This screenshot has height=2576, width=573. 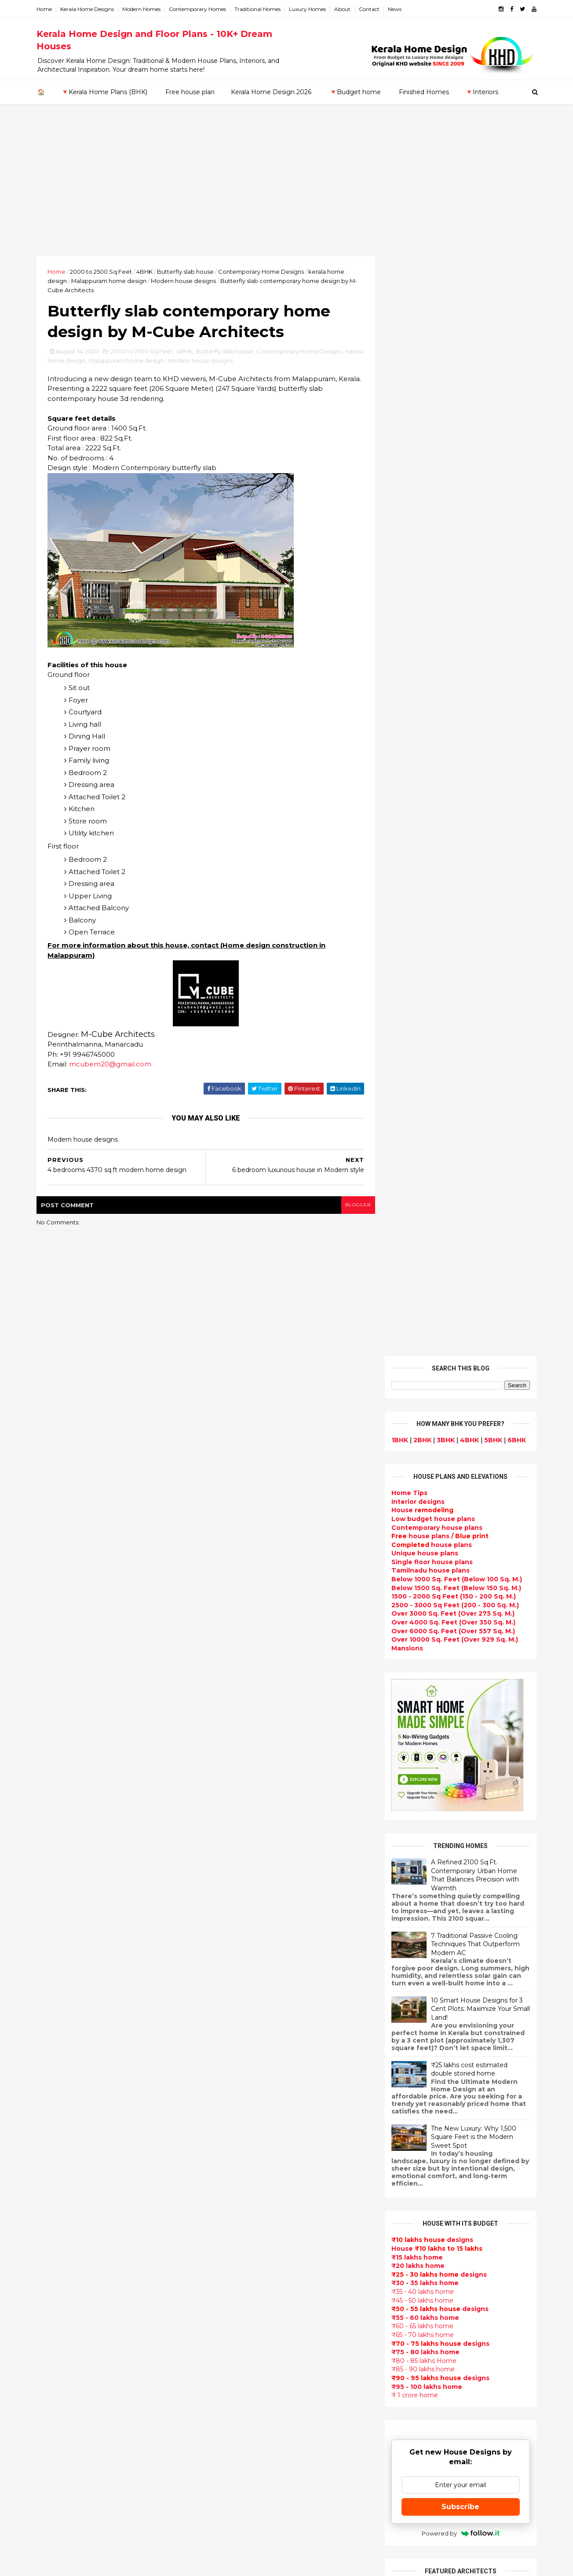 What do you see at coordinates (408, 393) in the screenshot?
I see `Home Tips` at bounding box center [408, 393].